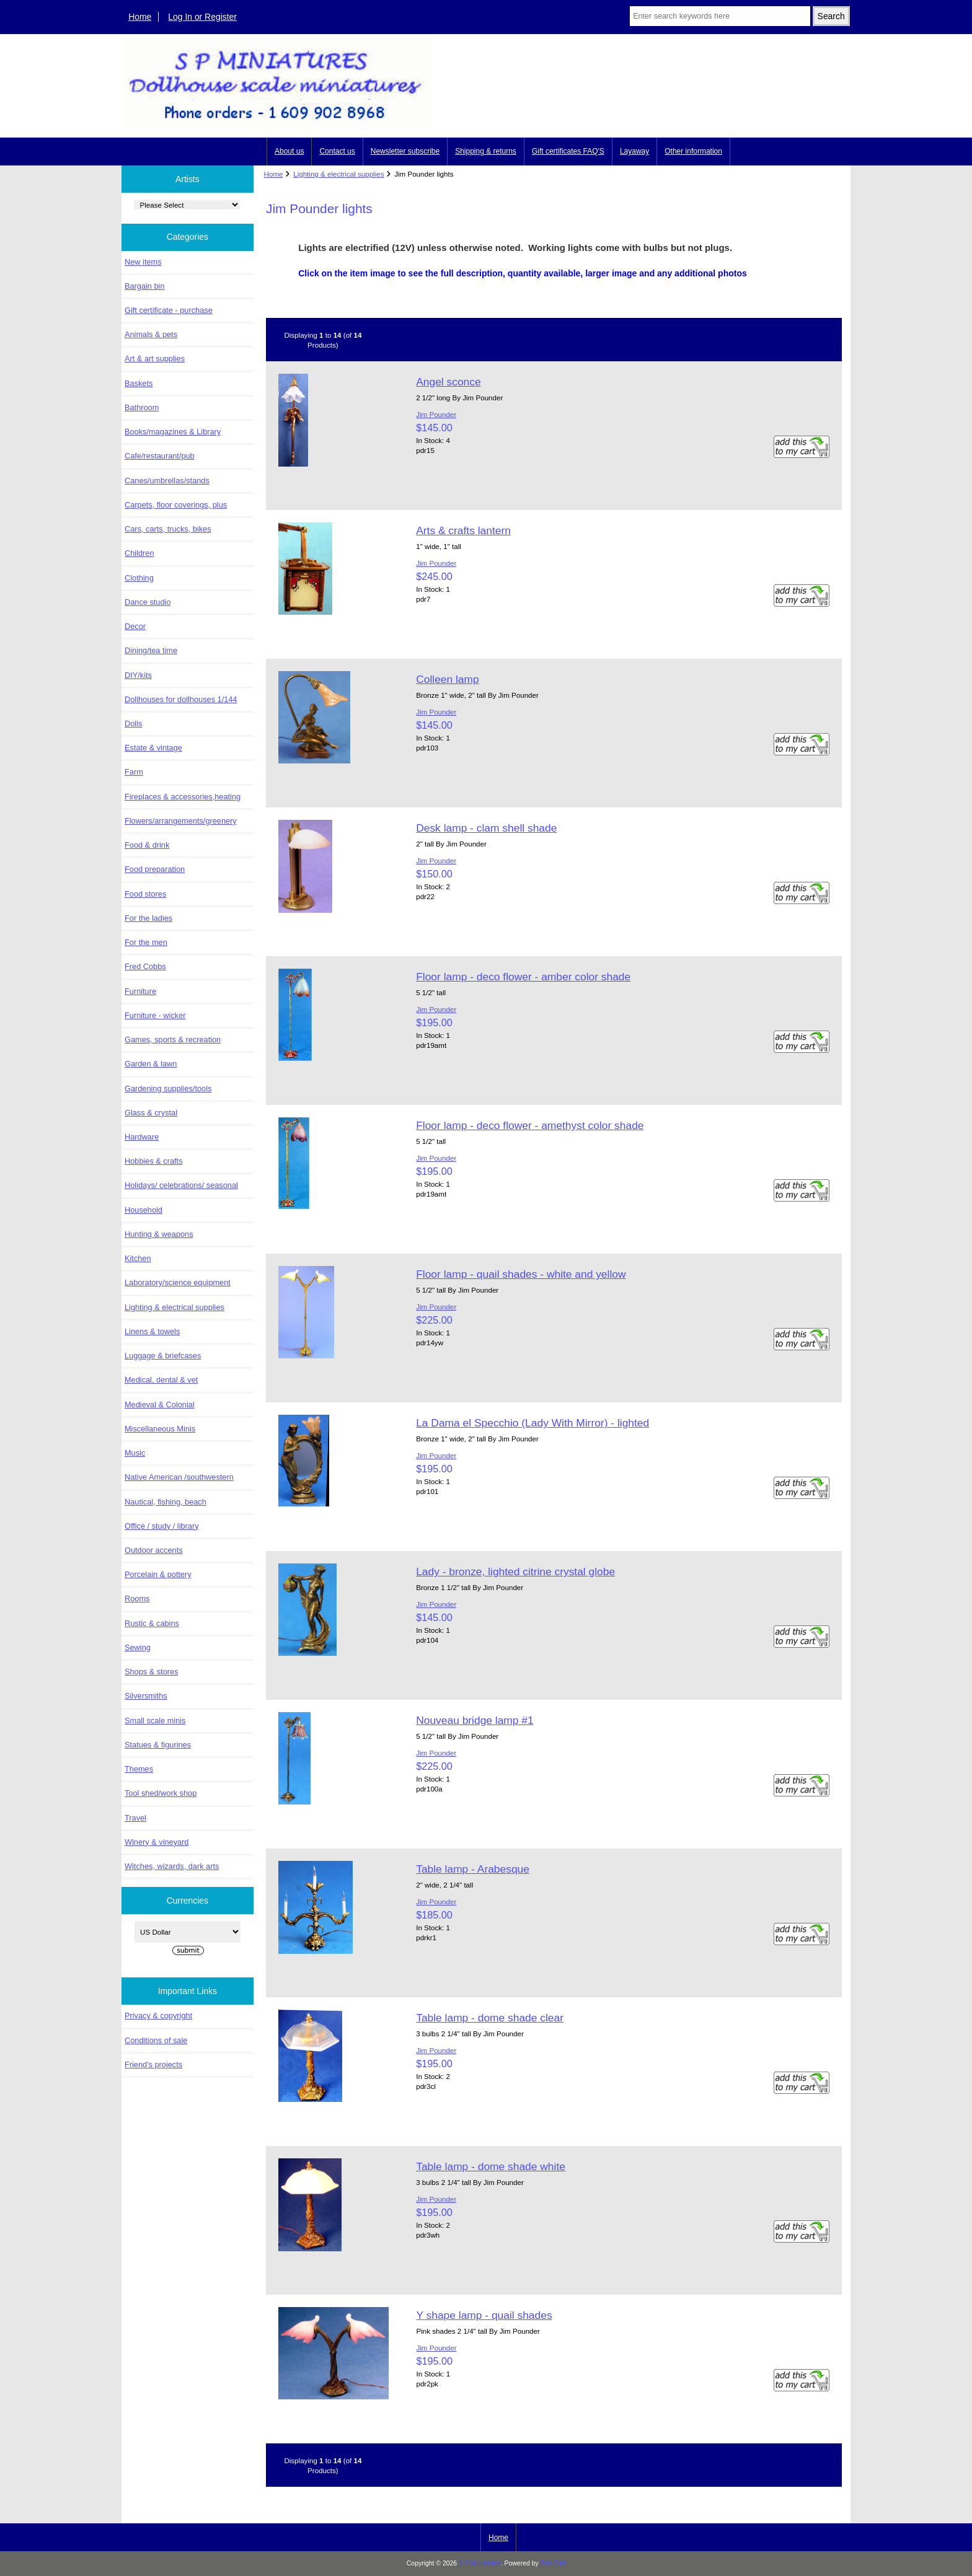 The image size is (972, 2576). Describe the element at coordinates (289, 151) in the screenshot. I see `About us` at that location.